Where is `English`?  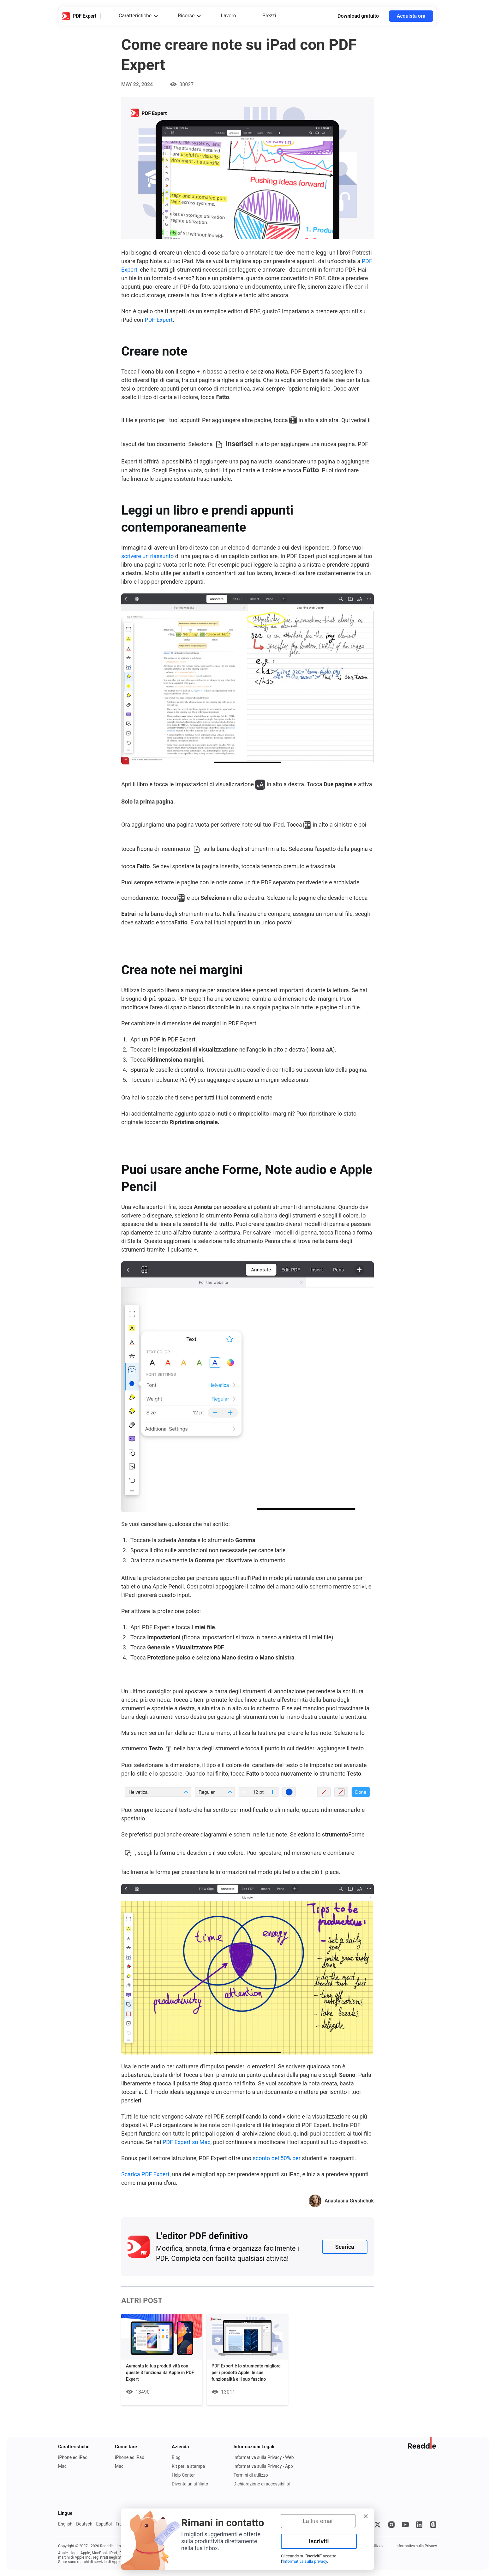
English is located at coordinates (65, 2523).